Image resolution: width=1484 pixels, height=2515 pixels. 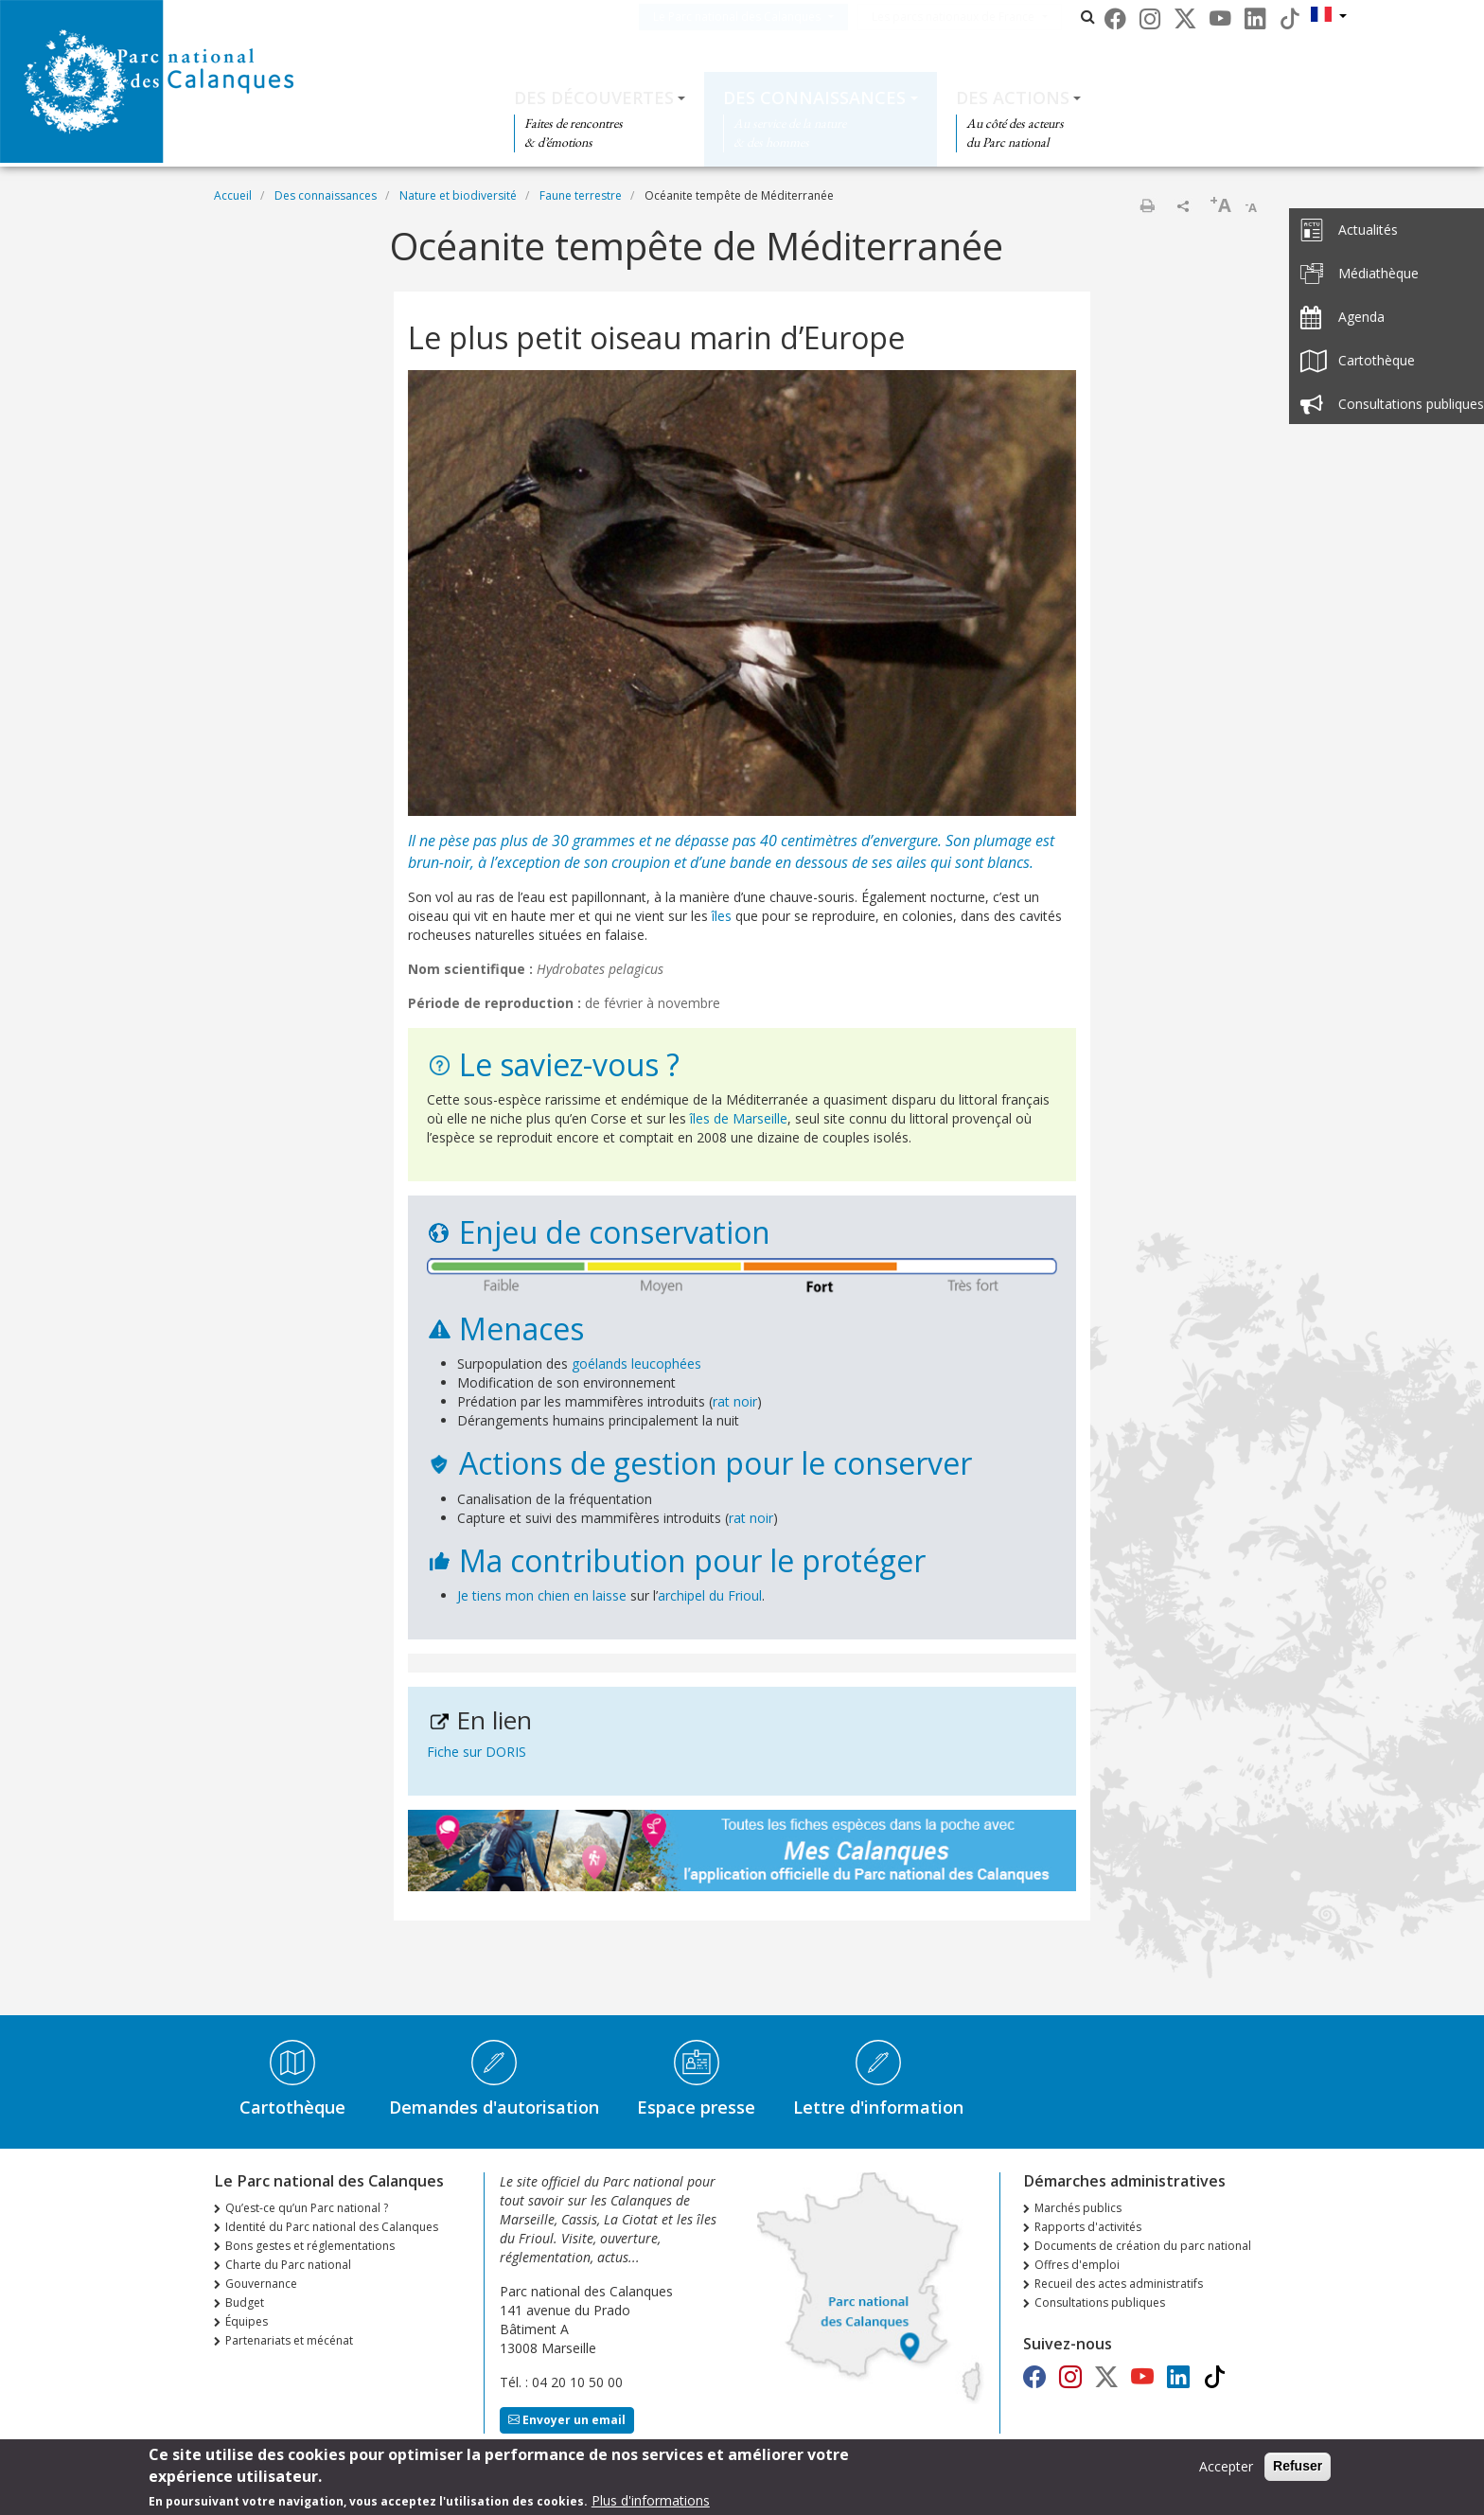 What do you see at coordinates (738, 1118) in the screenshot?
I see `îles de Marseille` at bounding box center [738, 1118].